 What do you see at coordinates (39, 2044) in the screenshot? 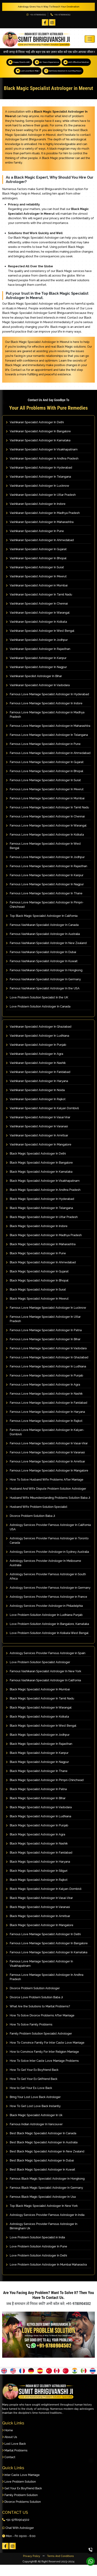
I see `Family Problem Solution Specialist Astrologer` at bounding box center [39, 2044].